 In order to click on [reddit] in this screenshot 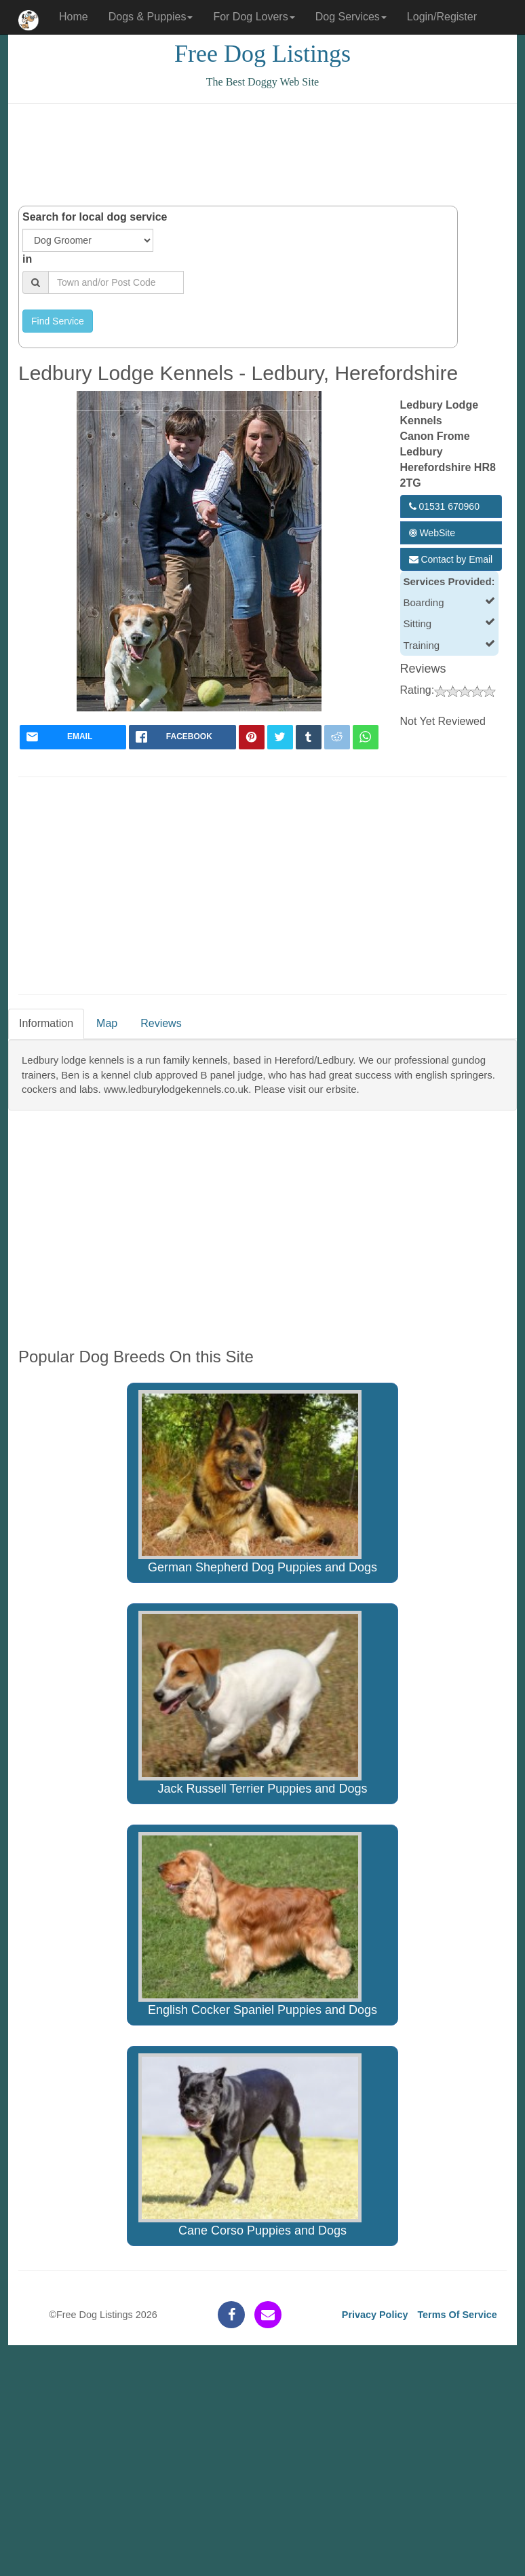, I will do `click(337, 737)`.